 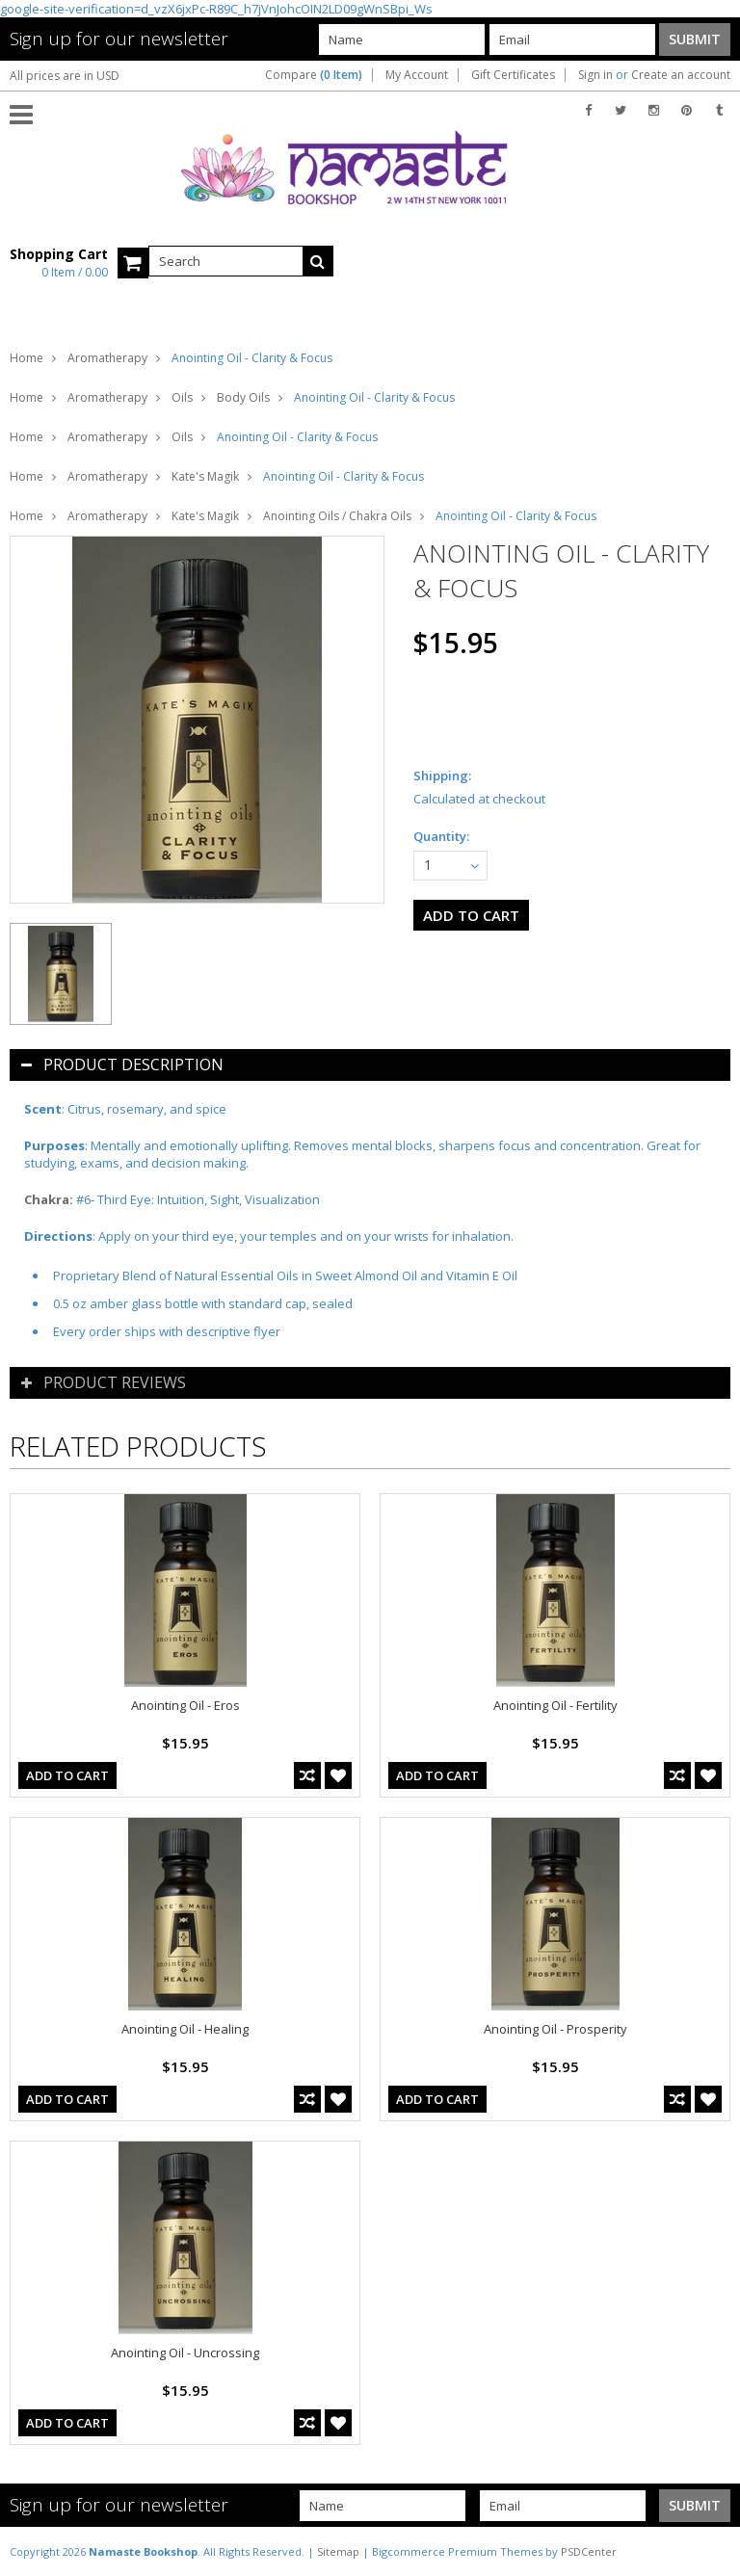 What do you see at coordinates (589, 2551) in the screenshot?
I see `PSDCenter` at bounding box center [589, 2551].